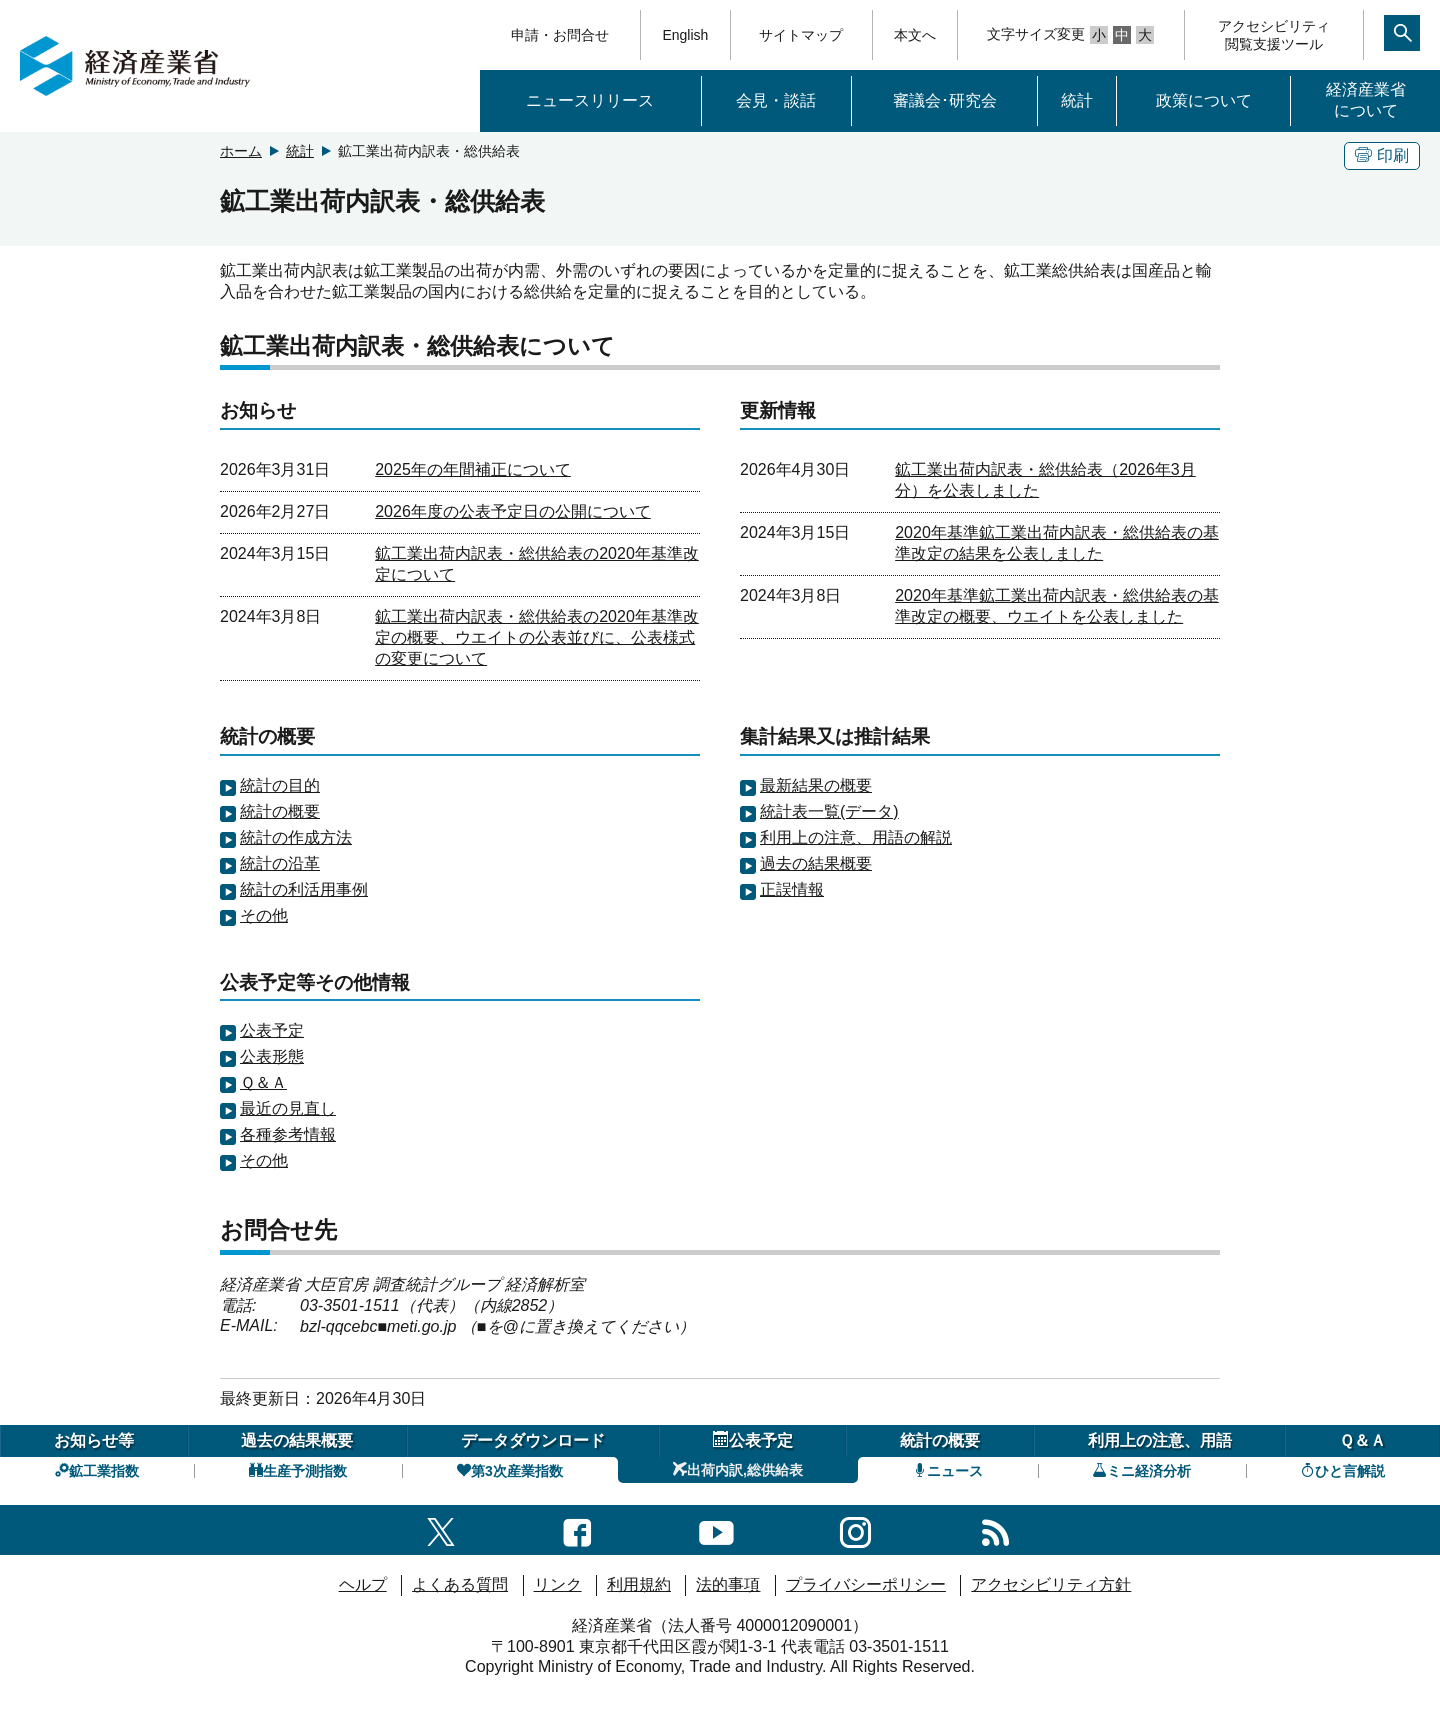 This screenshot has width=1440, height=1716. Describe the element at coordinates (1366, 100) in the screenshot. I see `経済産業省について` at that location.